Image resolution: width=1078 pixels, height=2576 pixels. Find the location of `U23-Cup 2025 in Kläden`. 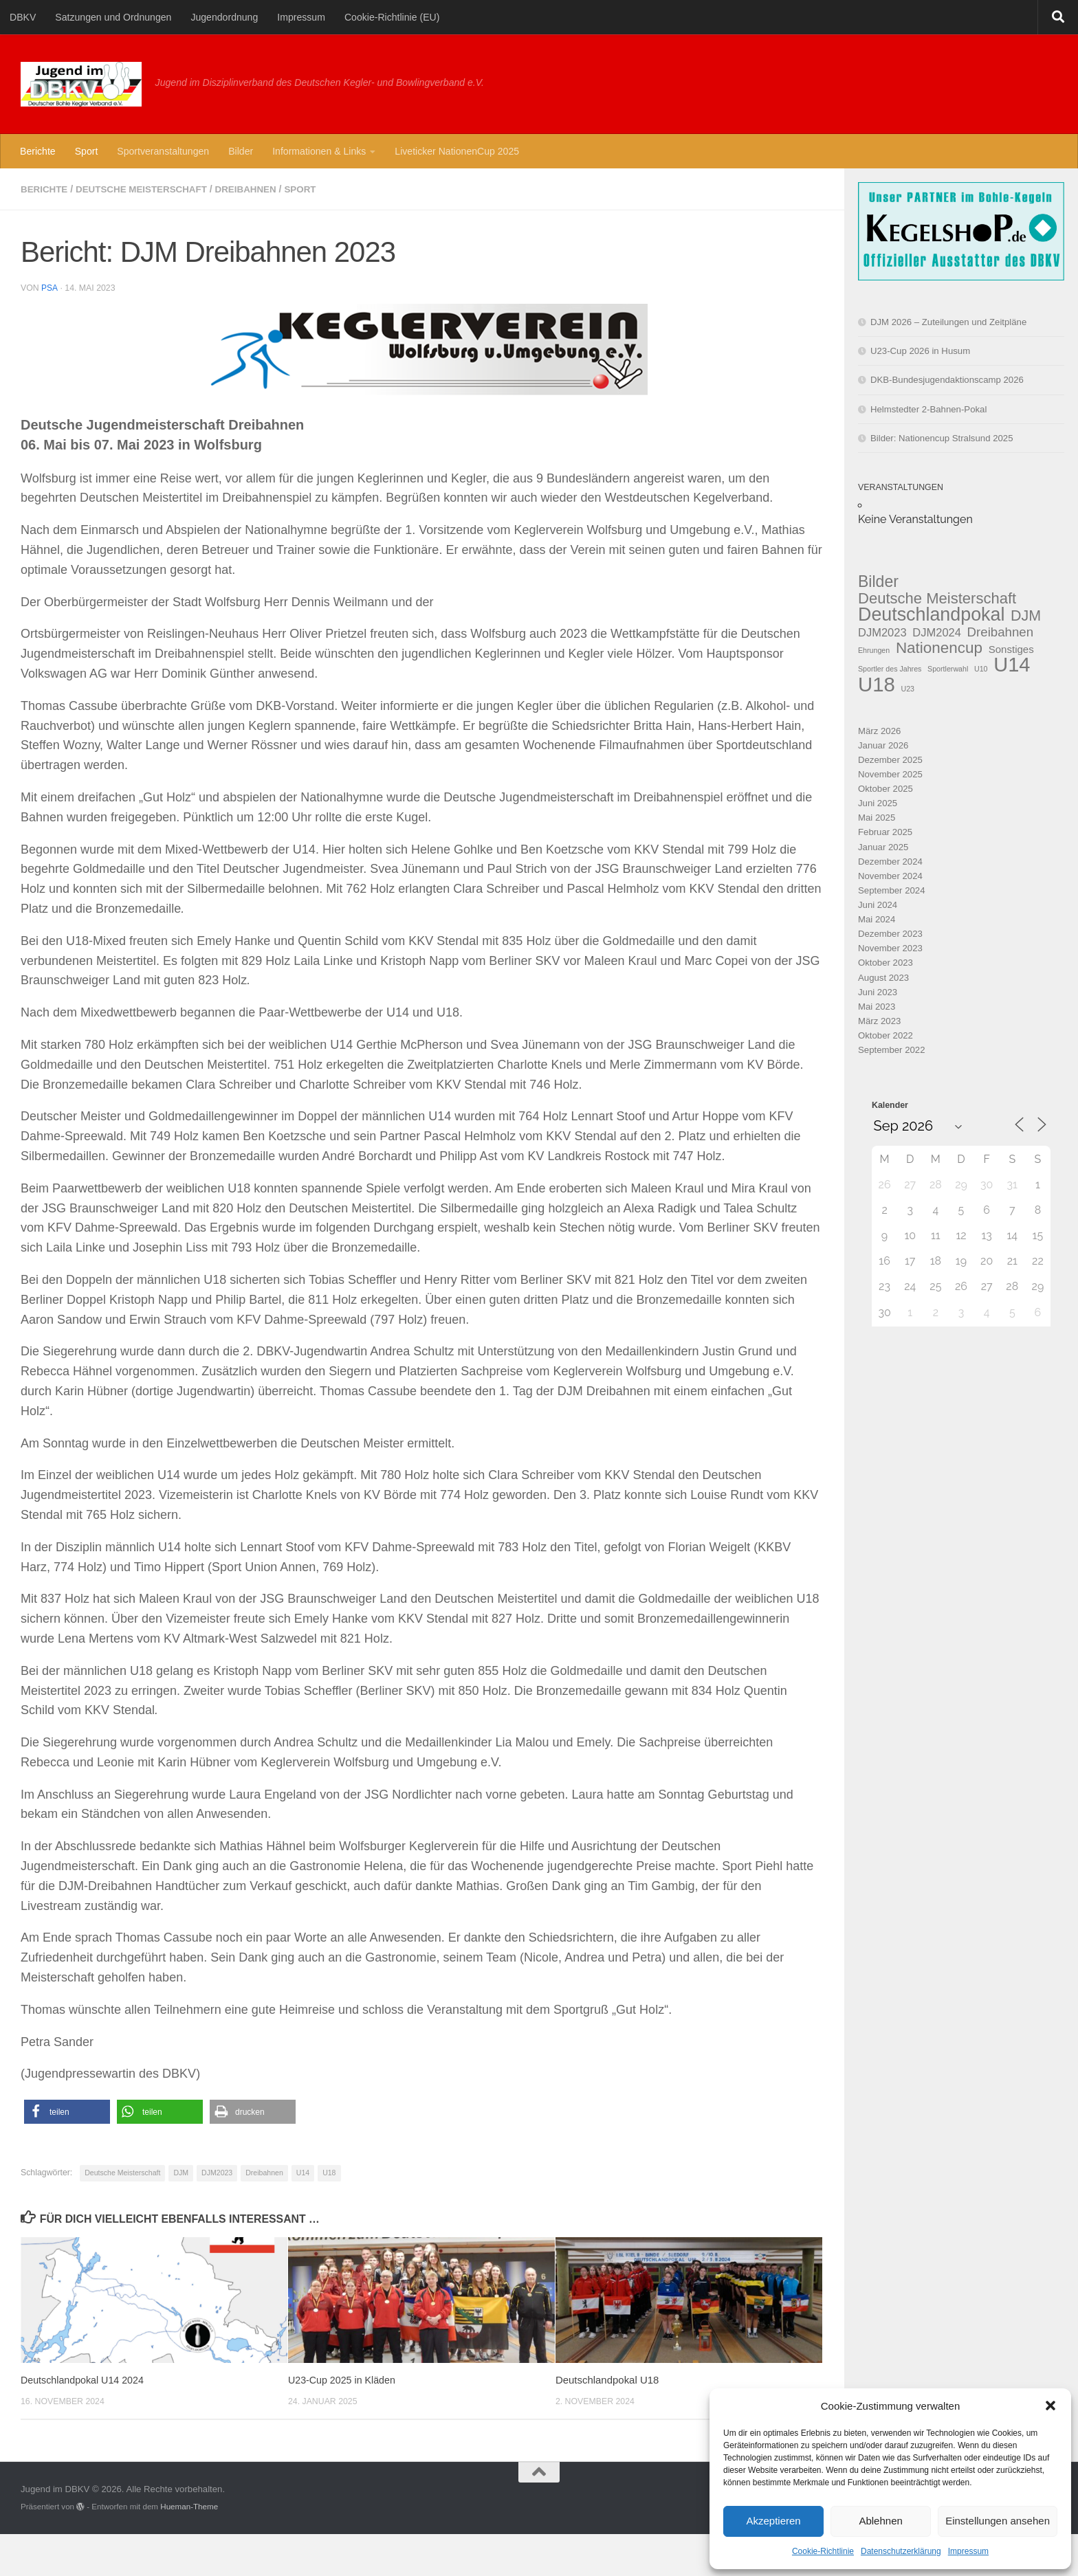

U23-Cup 2025 in Kläden is located at coordinates (344, 2379).